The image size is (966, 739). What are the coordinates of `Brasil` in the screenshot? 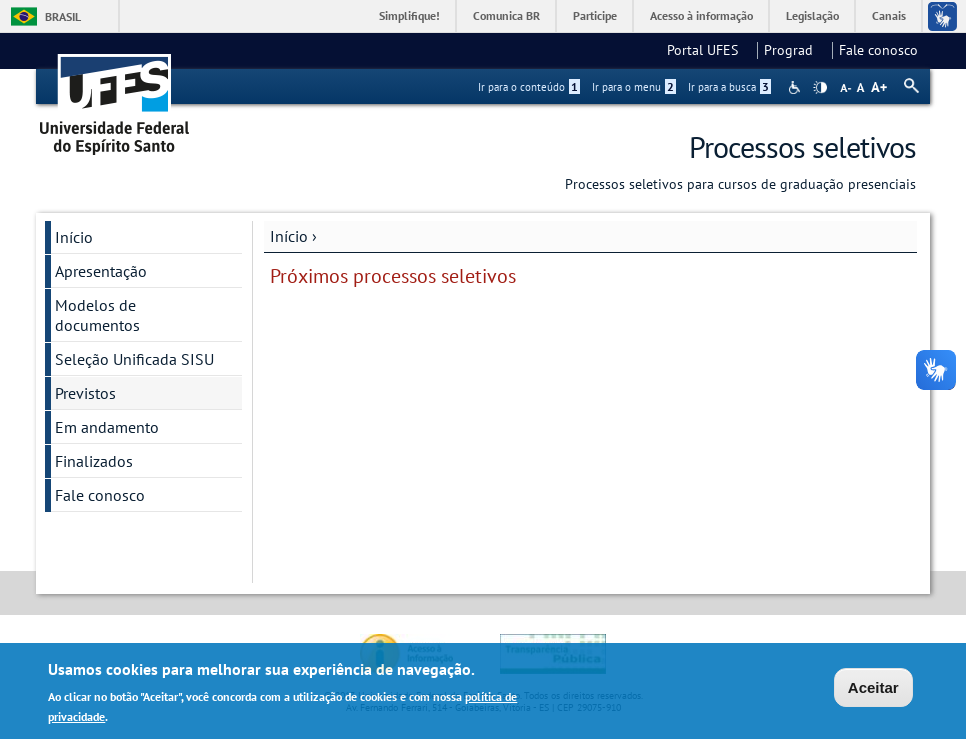 It's located at (63, 16).